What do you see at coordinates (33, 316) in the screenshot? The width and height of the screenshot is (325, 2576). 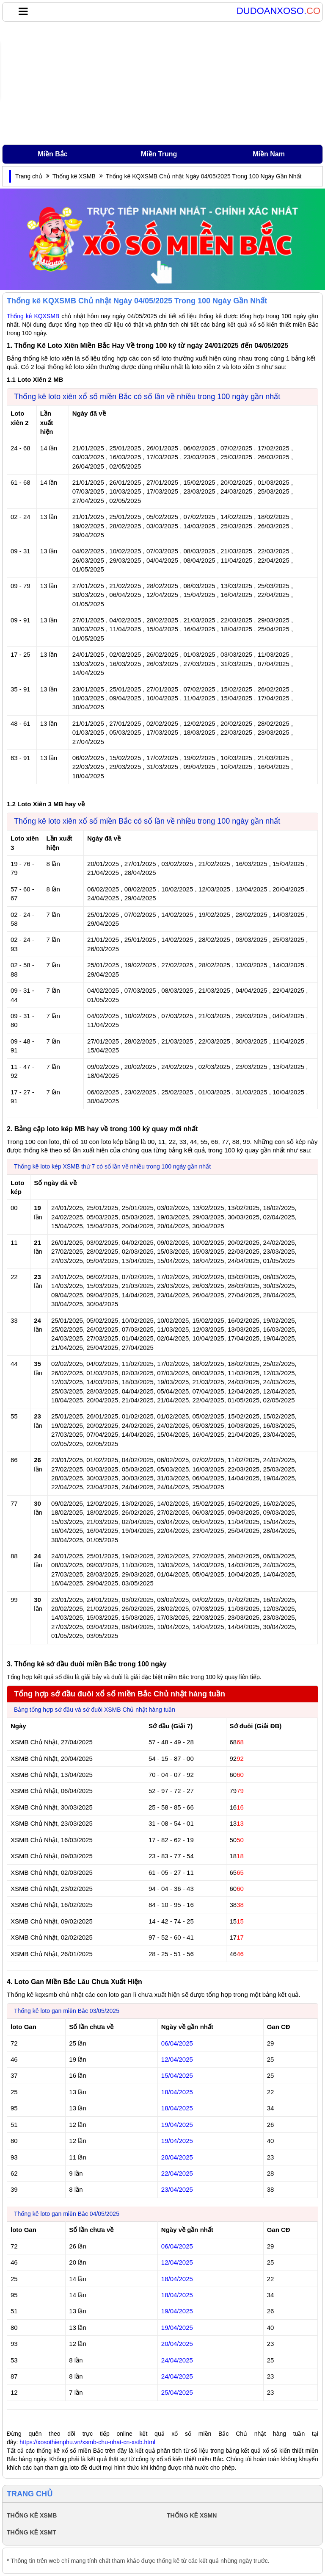 I see `Thống kê KQXSMB` at bounding box center [33, 316].